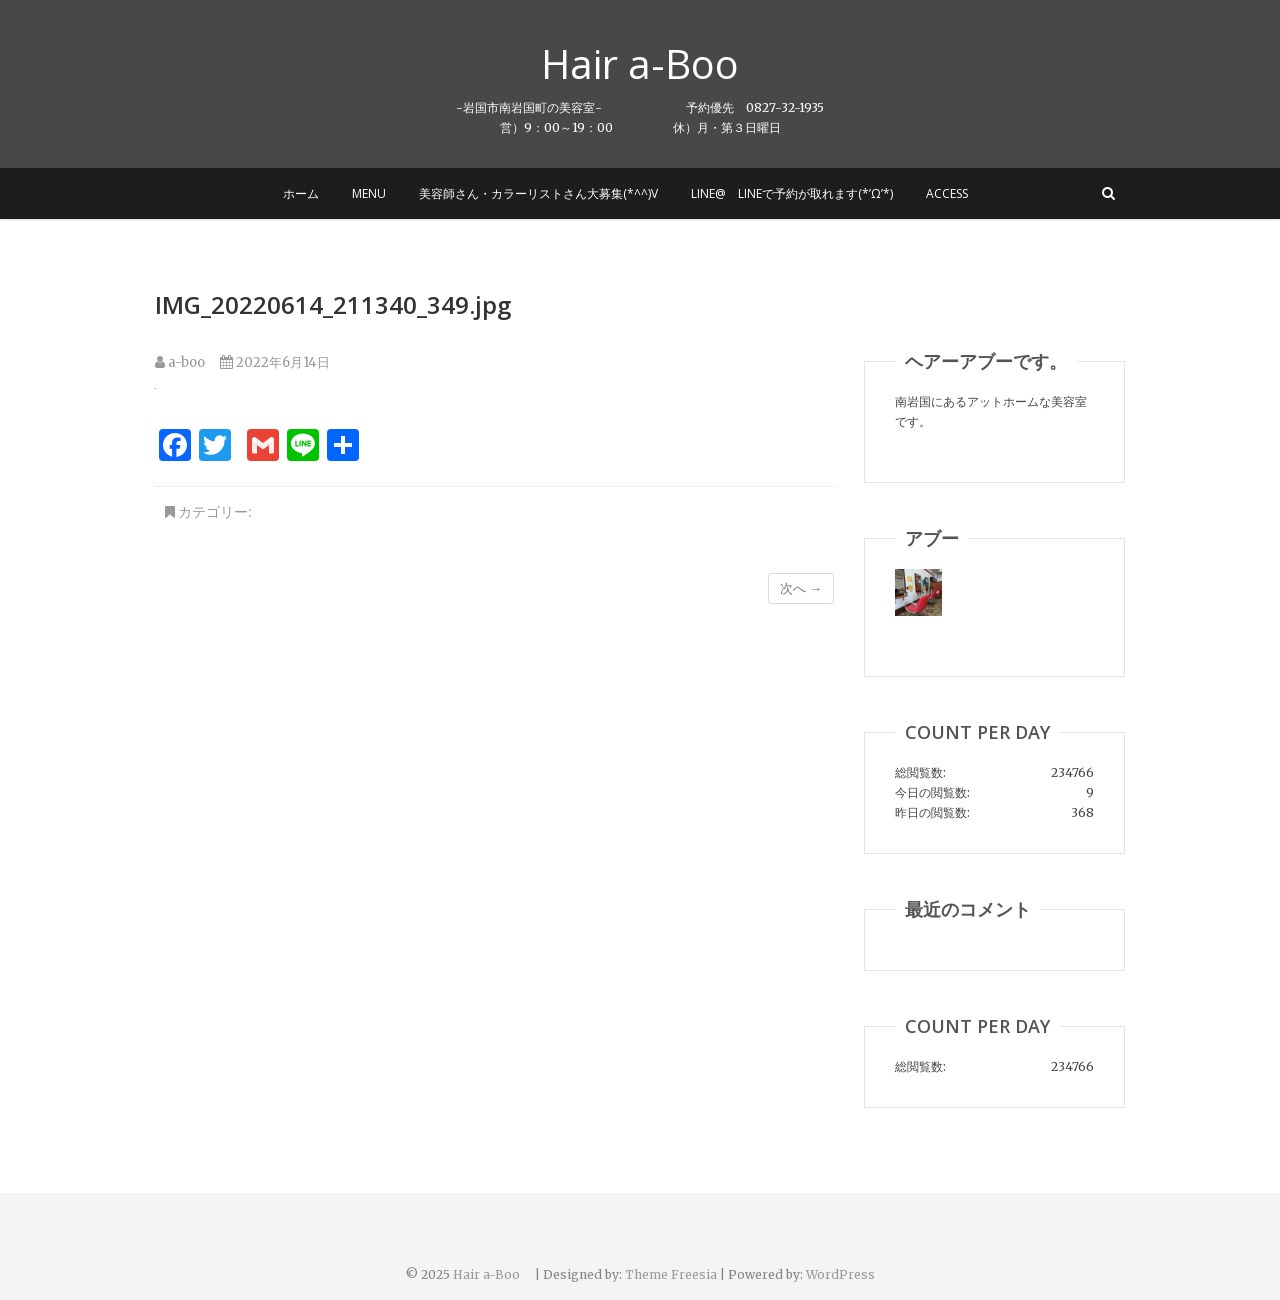 This screenshot has width=1280, height=1300. What do you see at coordinates (947, 193) in the screenshot?
I see `Access` at bounding box center [947, 193].